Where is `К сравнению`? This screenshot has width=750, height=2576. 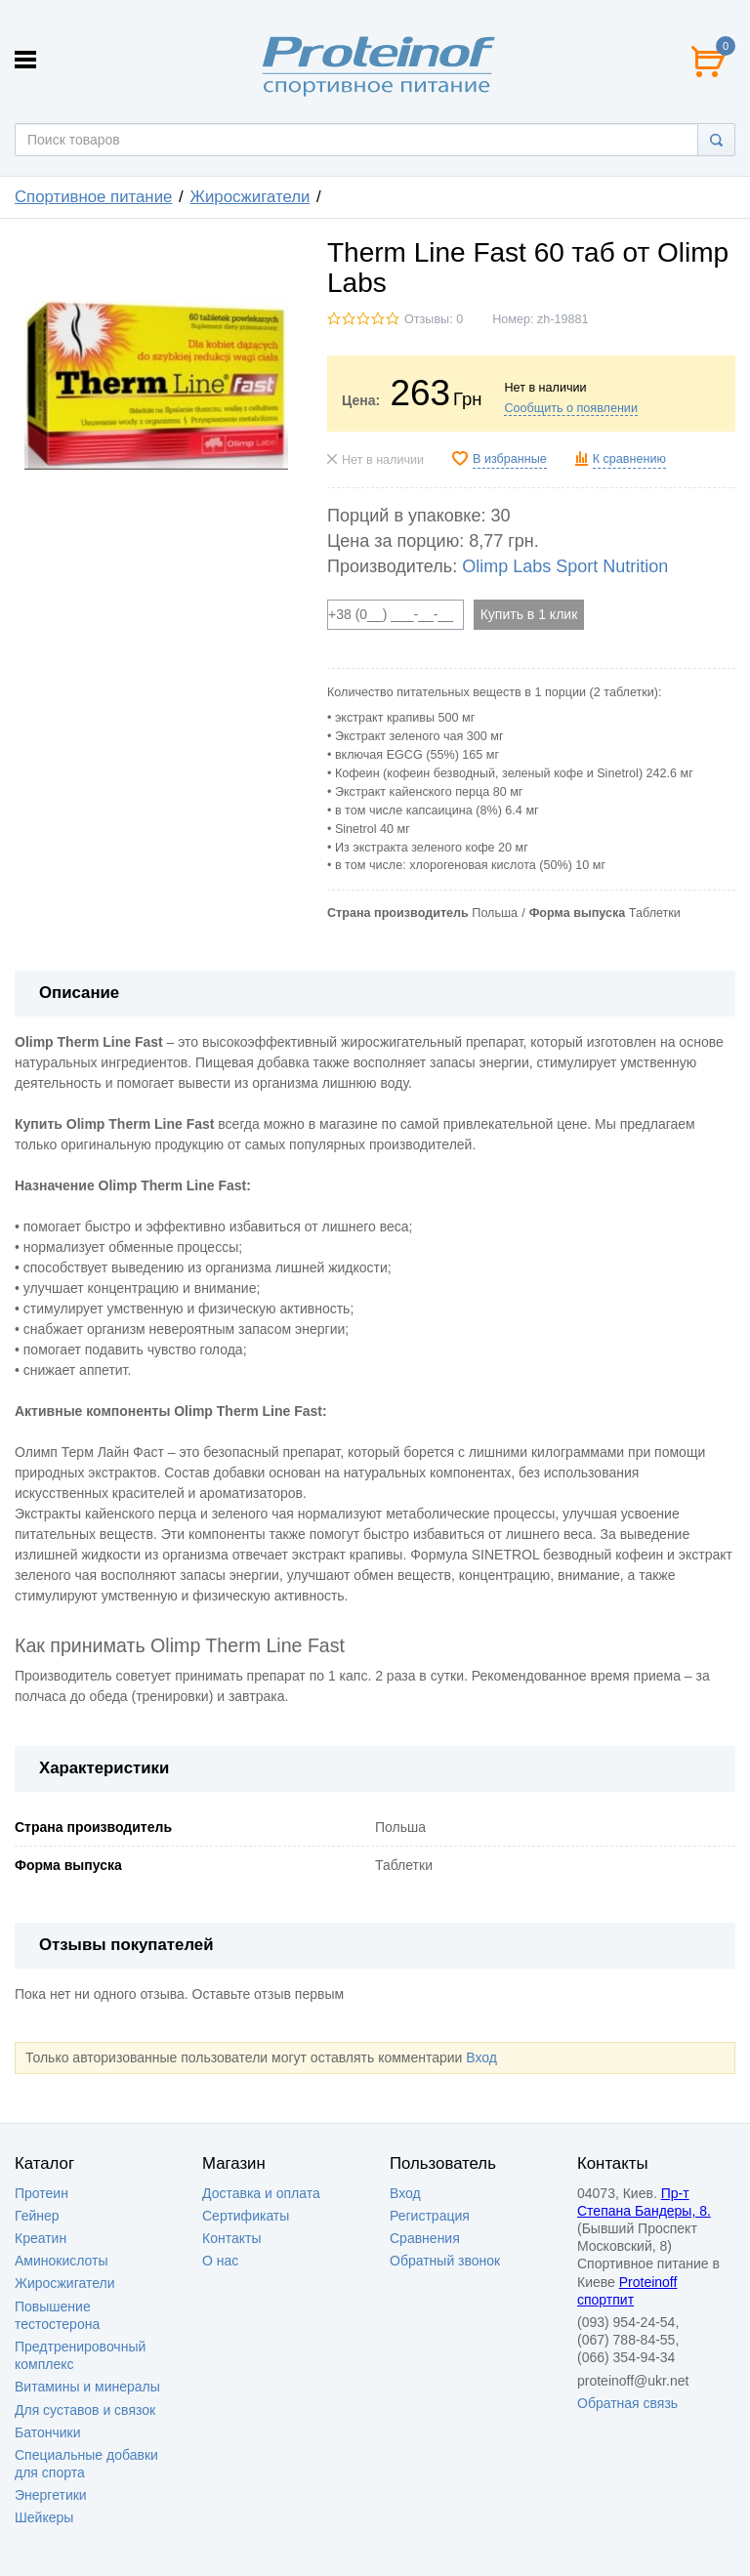 К сравнению is located at coordinates (629, 459).